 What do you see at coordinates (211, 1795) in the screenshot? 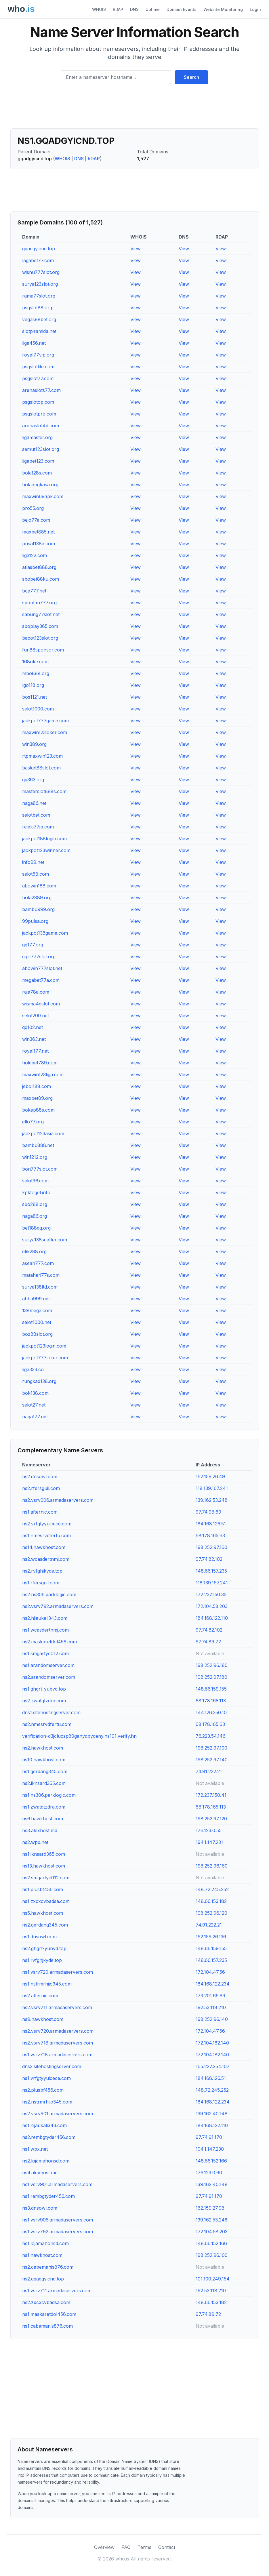
I see `172.237.150.41` at bounding box center [211, 1795].